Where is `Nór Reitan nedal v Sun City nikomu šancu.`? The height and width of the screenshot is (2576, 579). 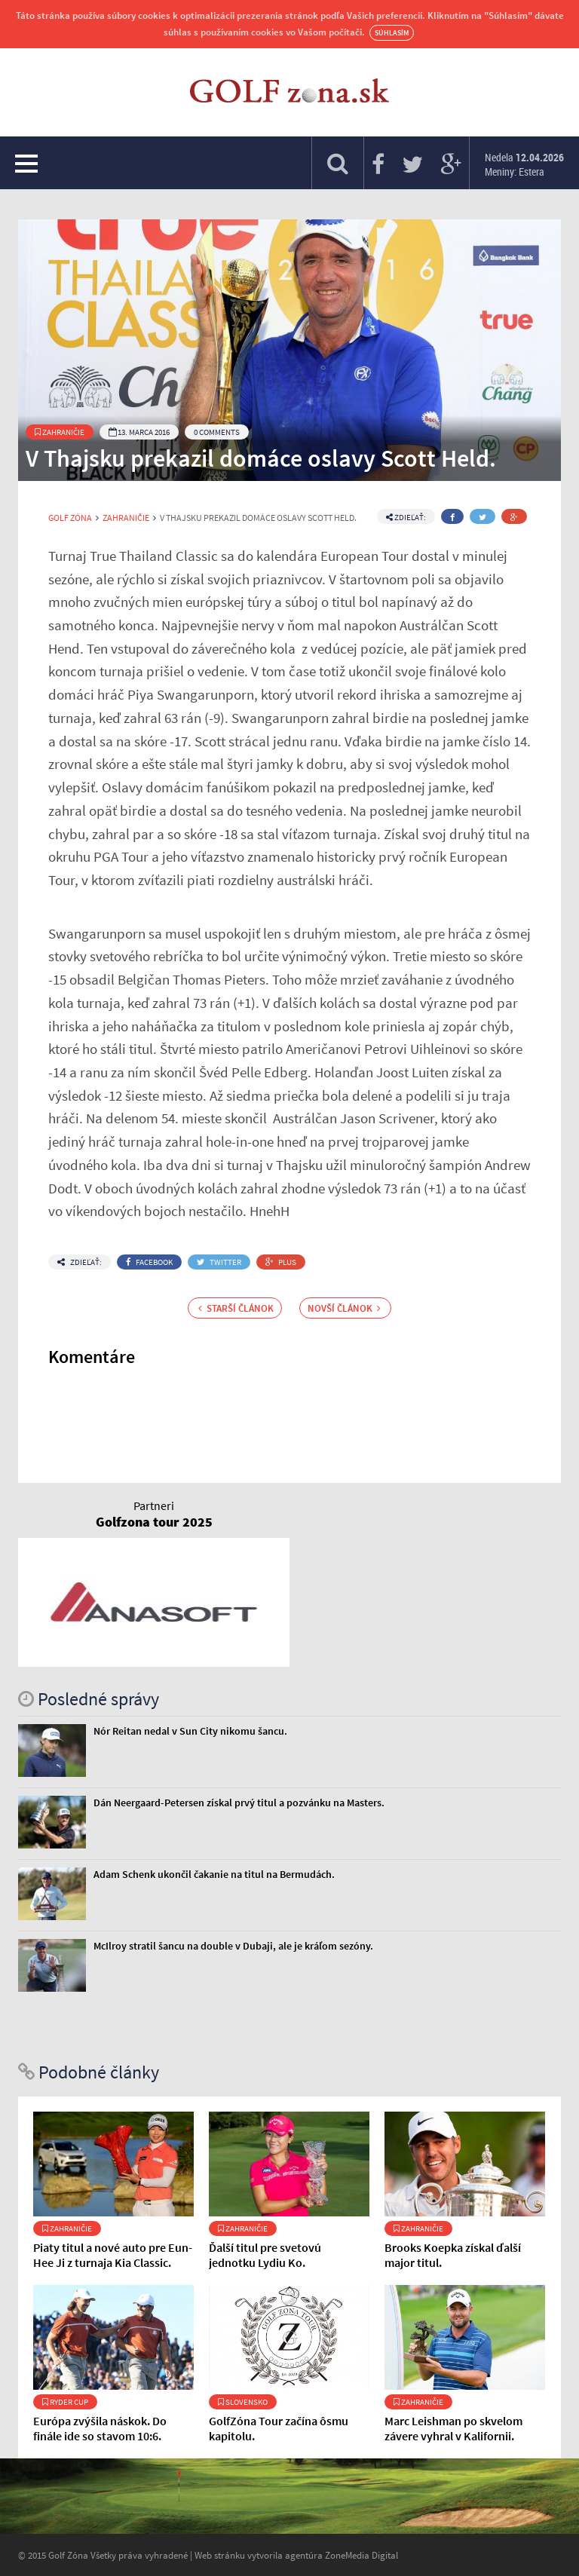
Nór Reitan nedal v Sun City nikomu šancu. is located at coordinates (190, 1731).